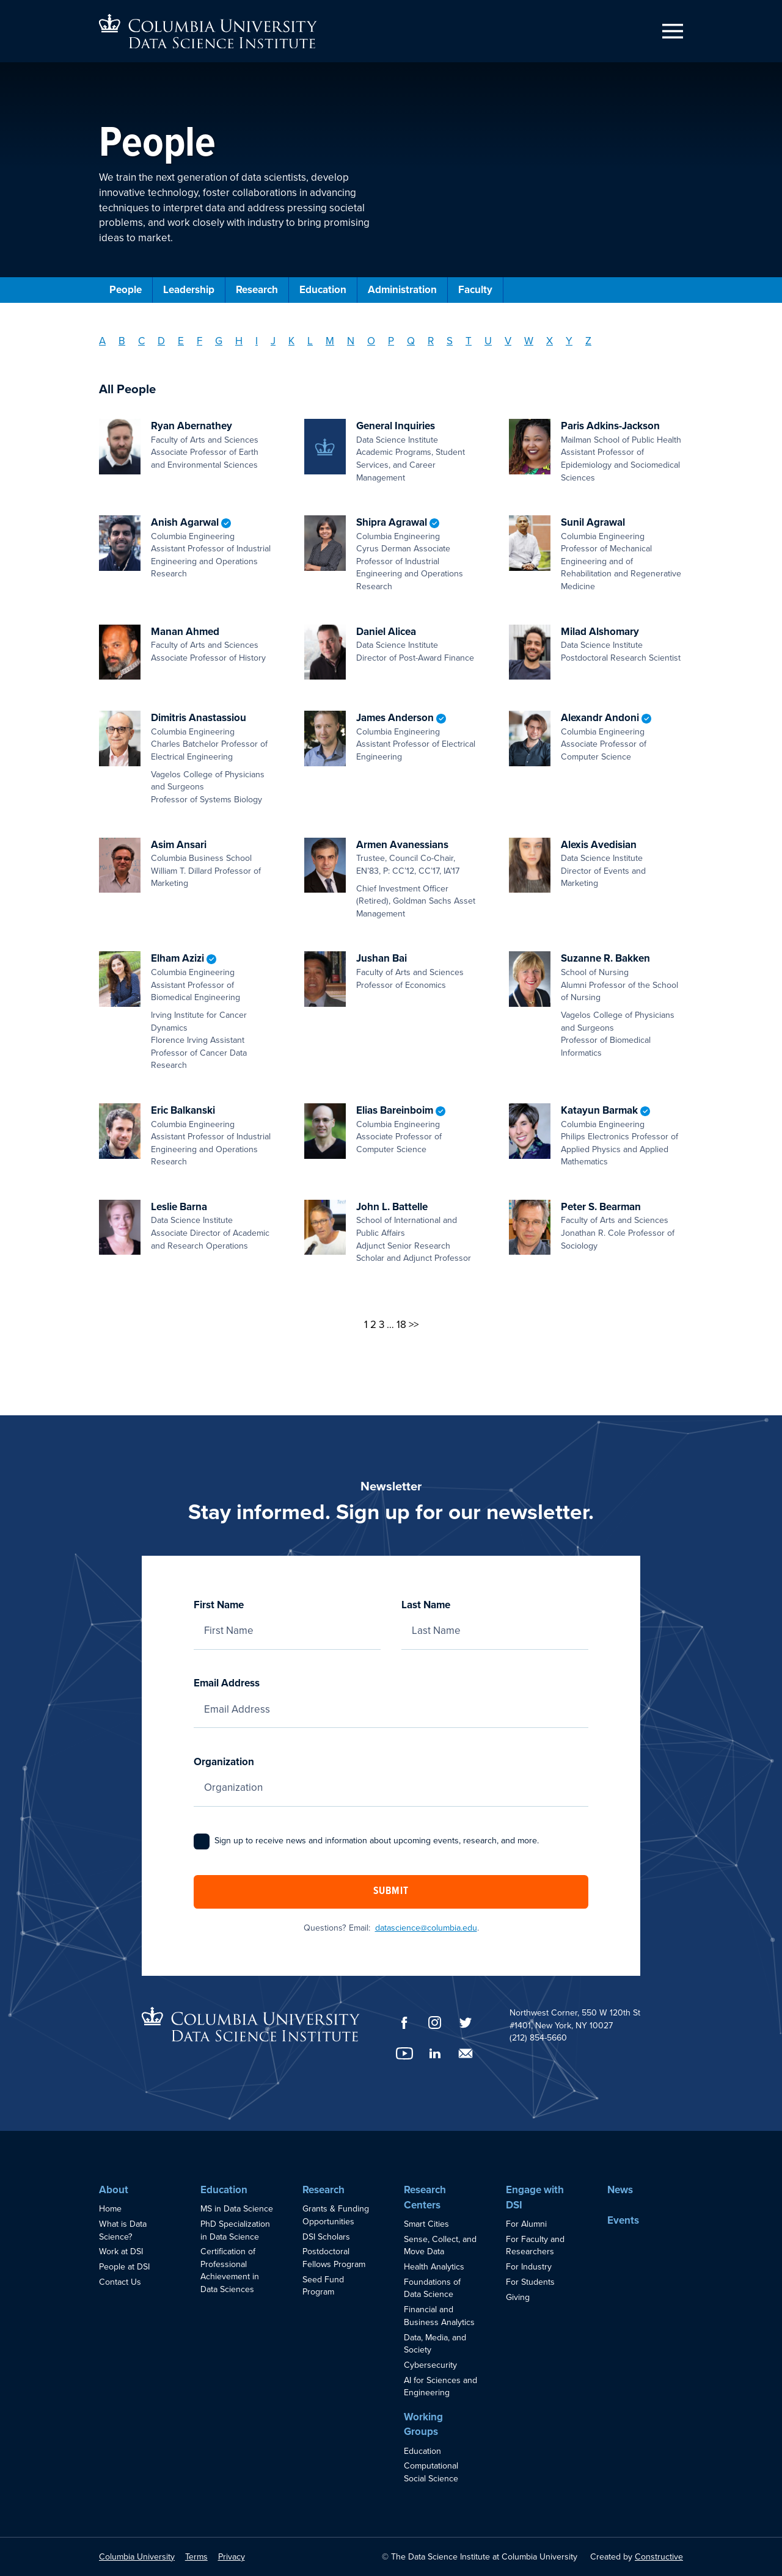 This screenshot has height=2576, width=782. Describe the element at coordinates (330, 341) in the screenshot. I see `M [Filter by Last Name: M]` at that location.